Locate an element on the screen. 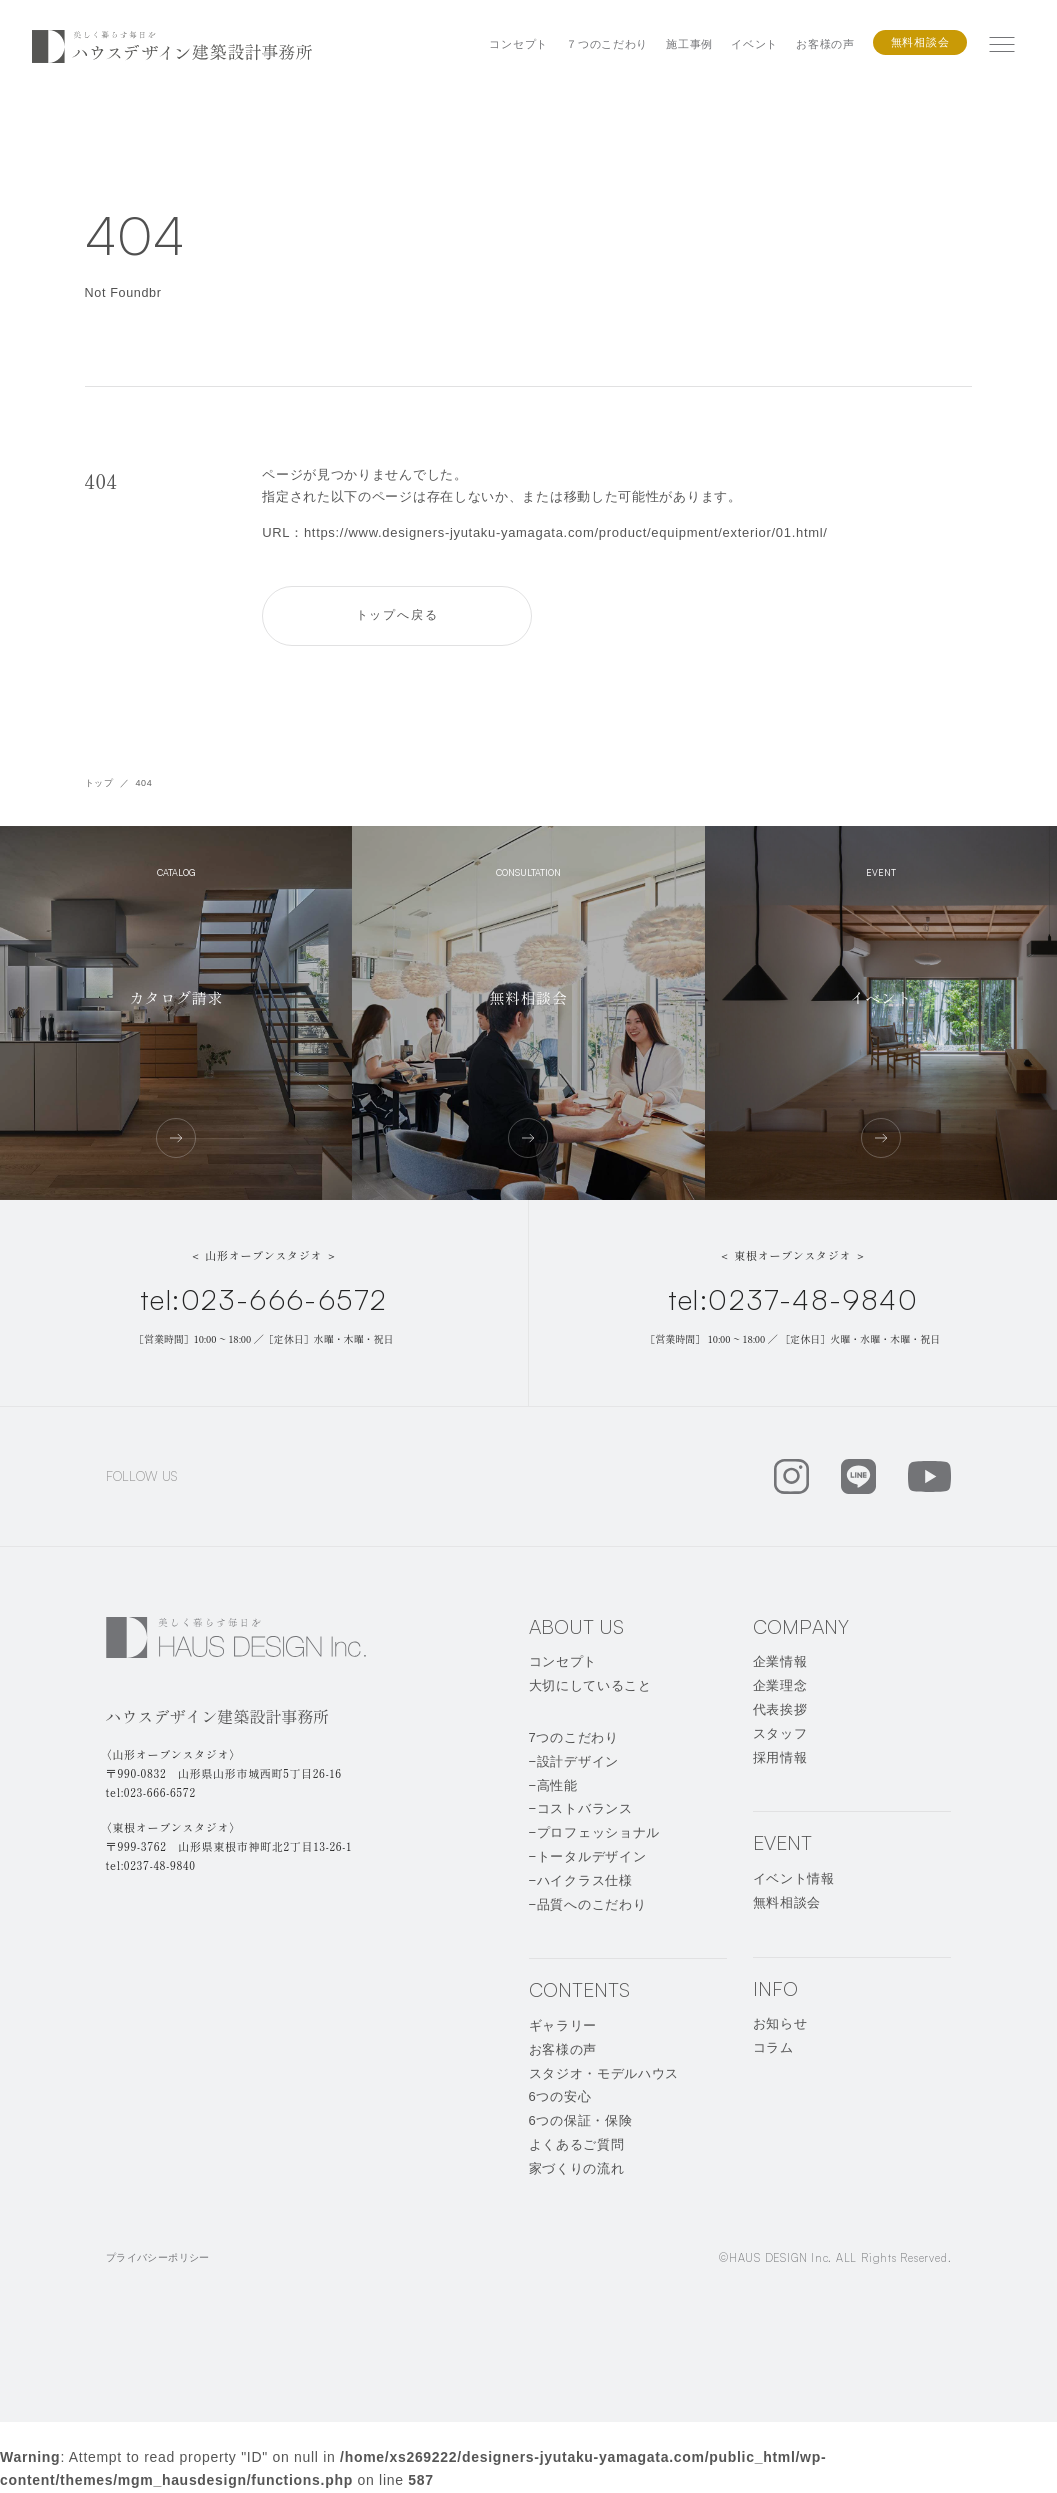 This screenshot has width=1057, height=2493. −コストバランス is located at coordinates (581, 1808).